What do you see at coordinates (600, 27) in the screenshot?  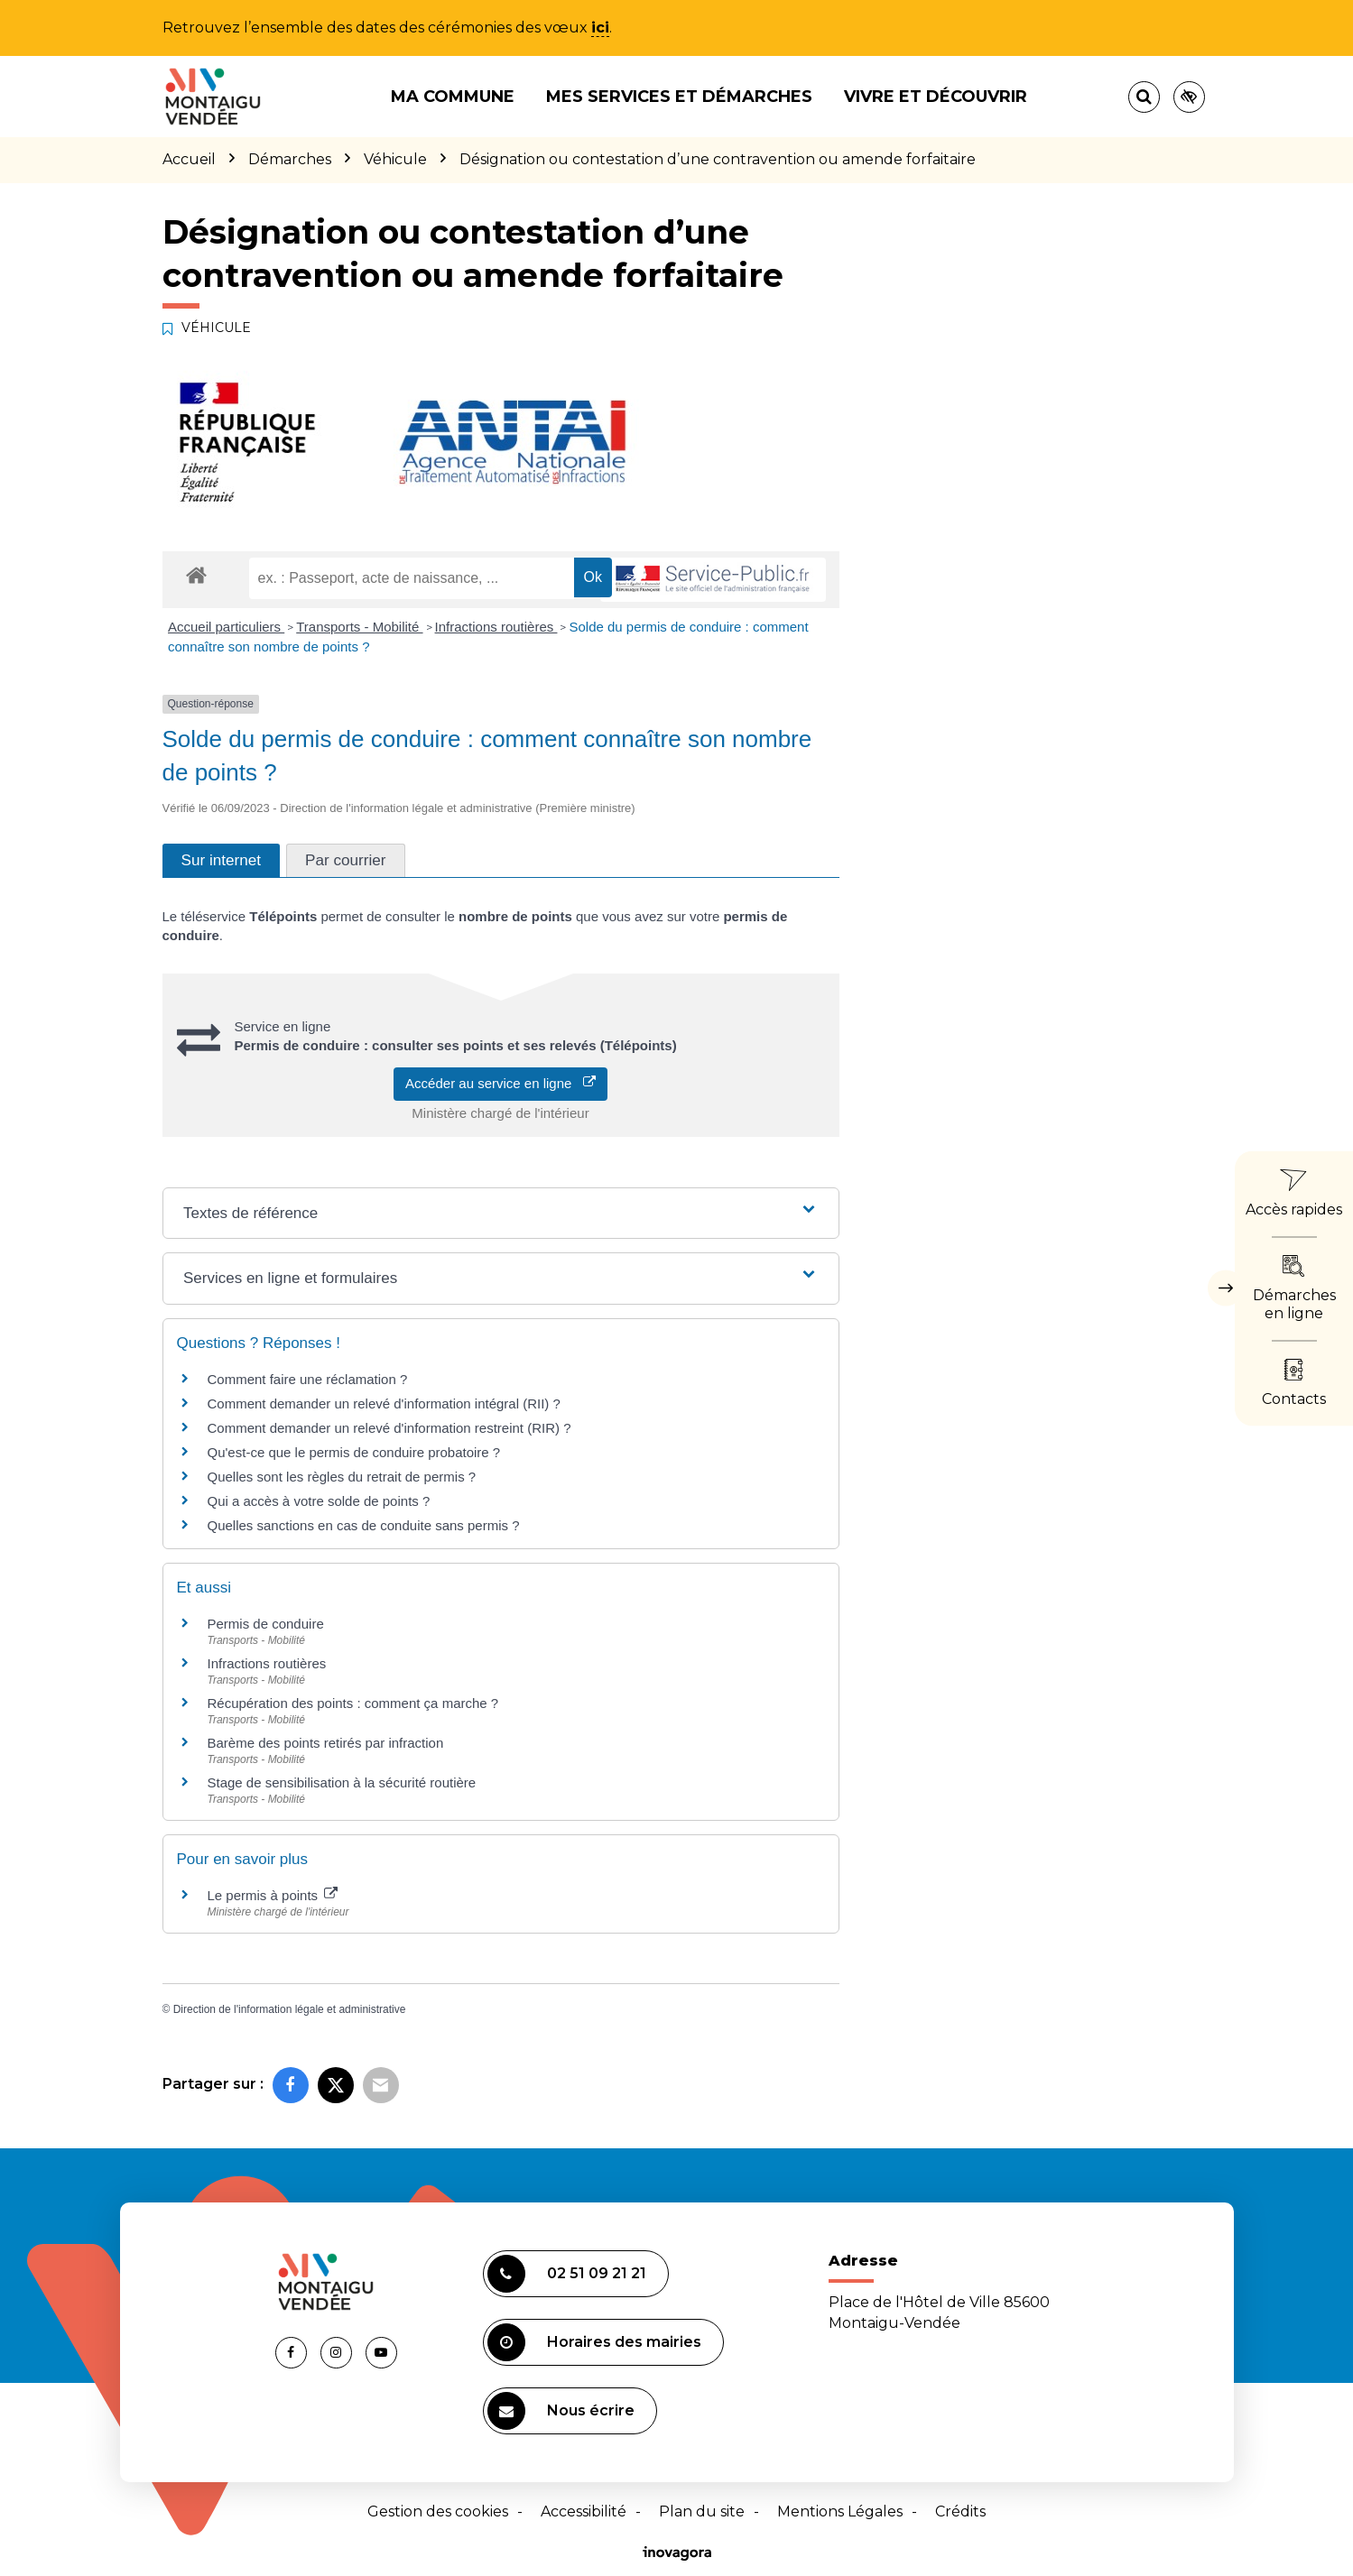 I see `ici` at bounding box center [600, 27].